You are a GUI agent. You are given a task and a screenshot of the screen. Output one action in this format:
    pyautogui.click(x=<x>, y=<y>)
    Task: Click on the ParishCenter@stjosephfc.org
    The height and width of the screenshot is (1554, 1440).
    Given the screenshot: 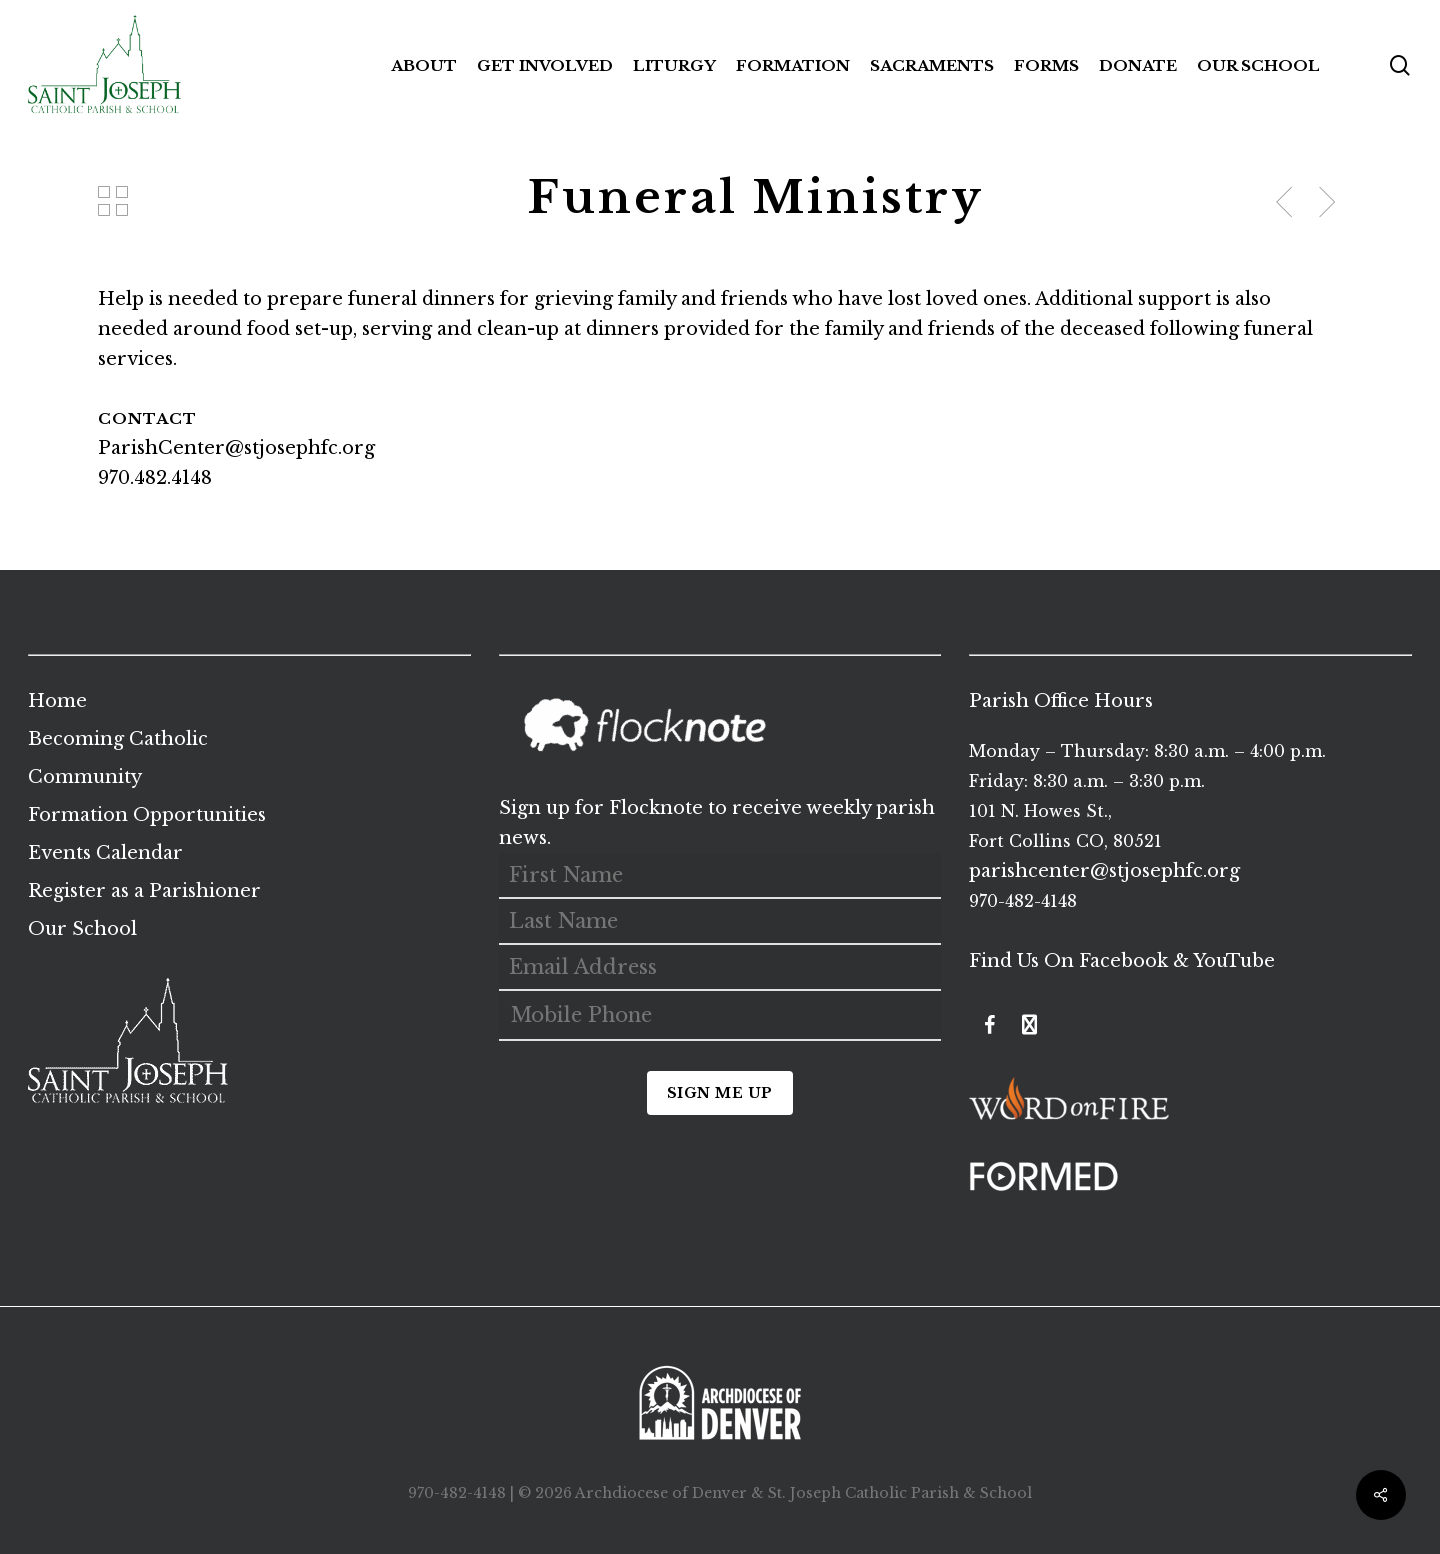 What is the action you would take?
    pyautogui.click(x=236, y=448)
    